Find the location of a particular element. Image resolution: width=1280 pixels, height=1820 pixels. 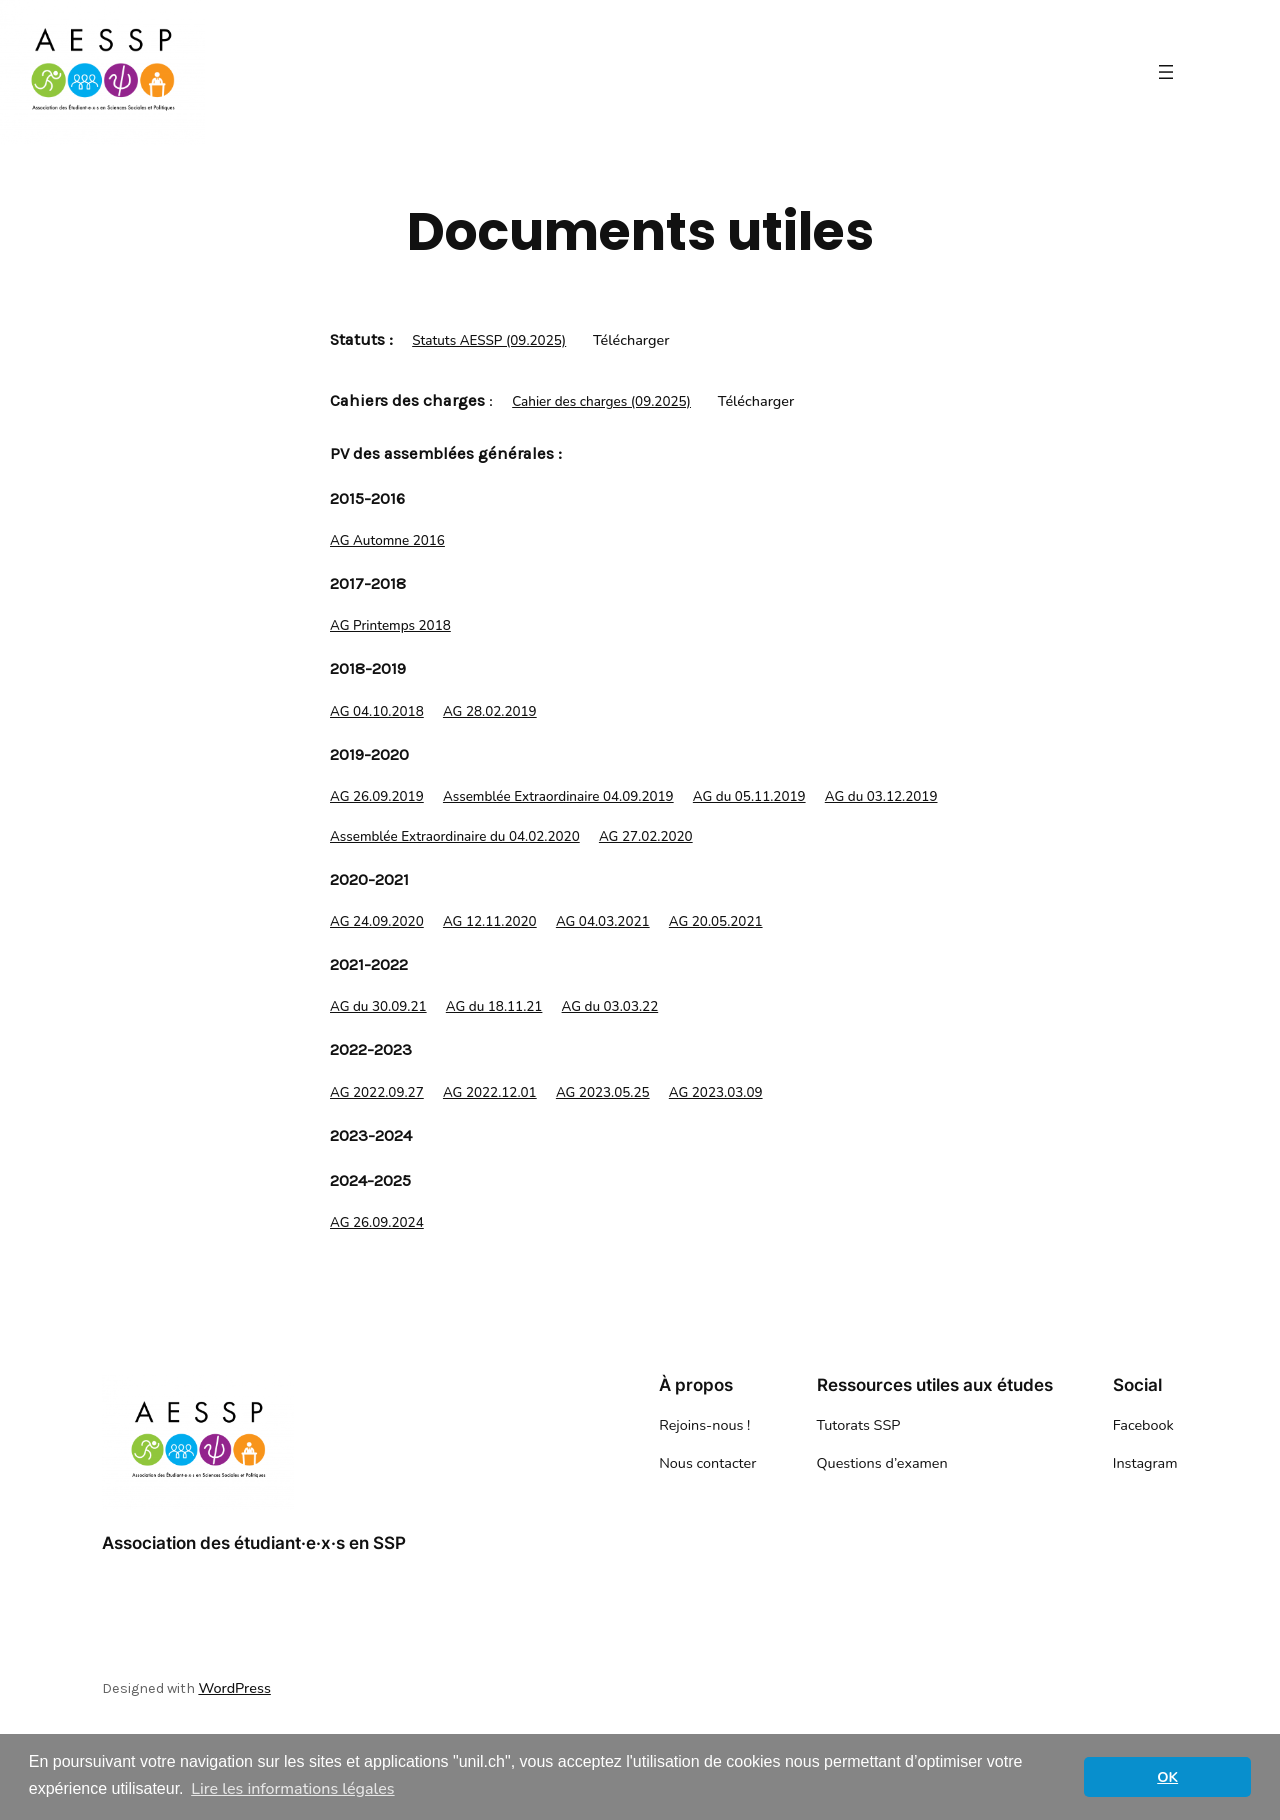

AG 2022.12.01 is located at coordinates (490, 1092).